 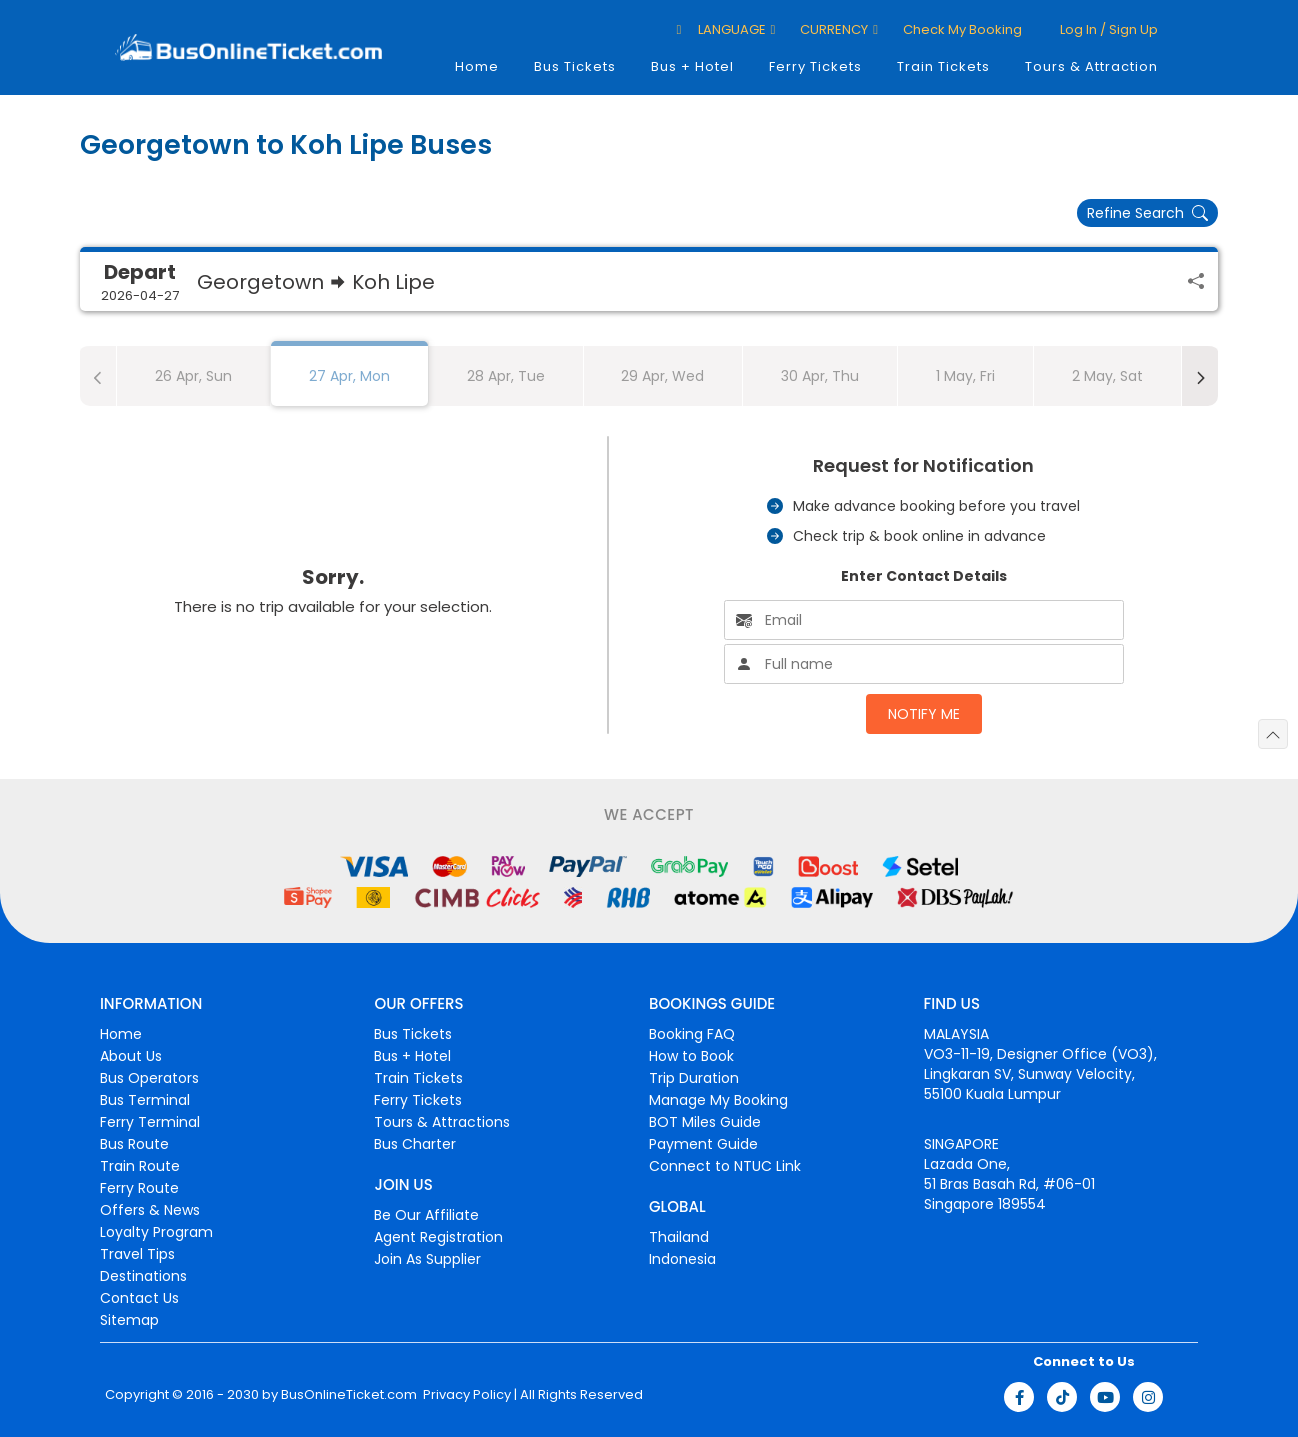 What do you see at coordinates (442, 1122) in the screenshot?
I see `Tours & Attractions` at bounding box center [442, 1122].